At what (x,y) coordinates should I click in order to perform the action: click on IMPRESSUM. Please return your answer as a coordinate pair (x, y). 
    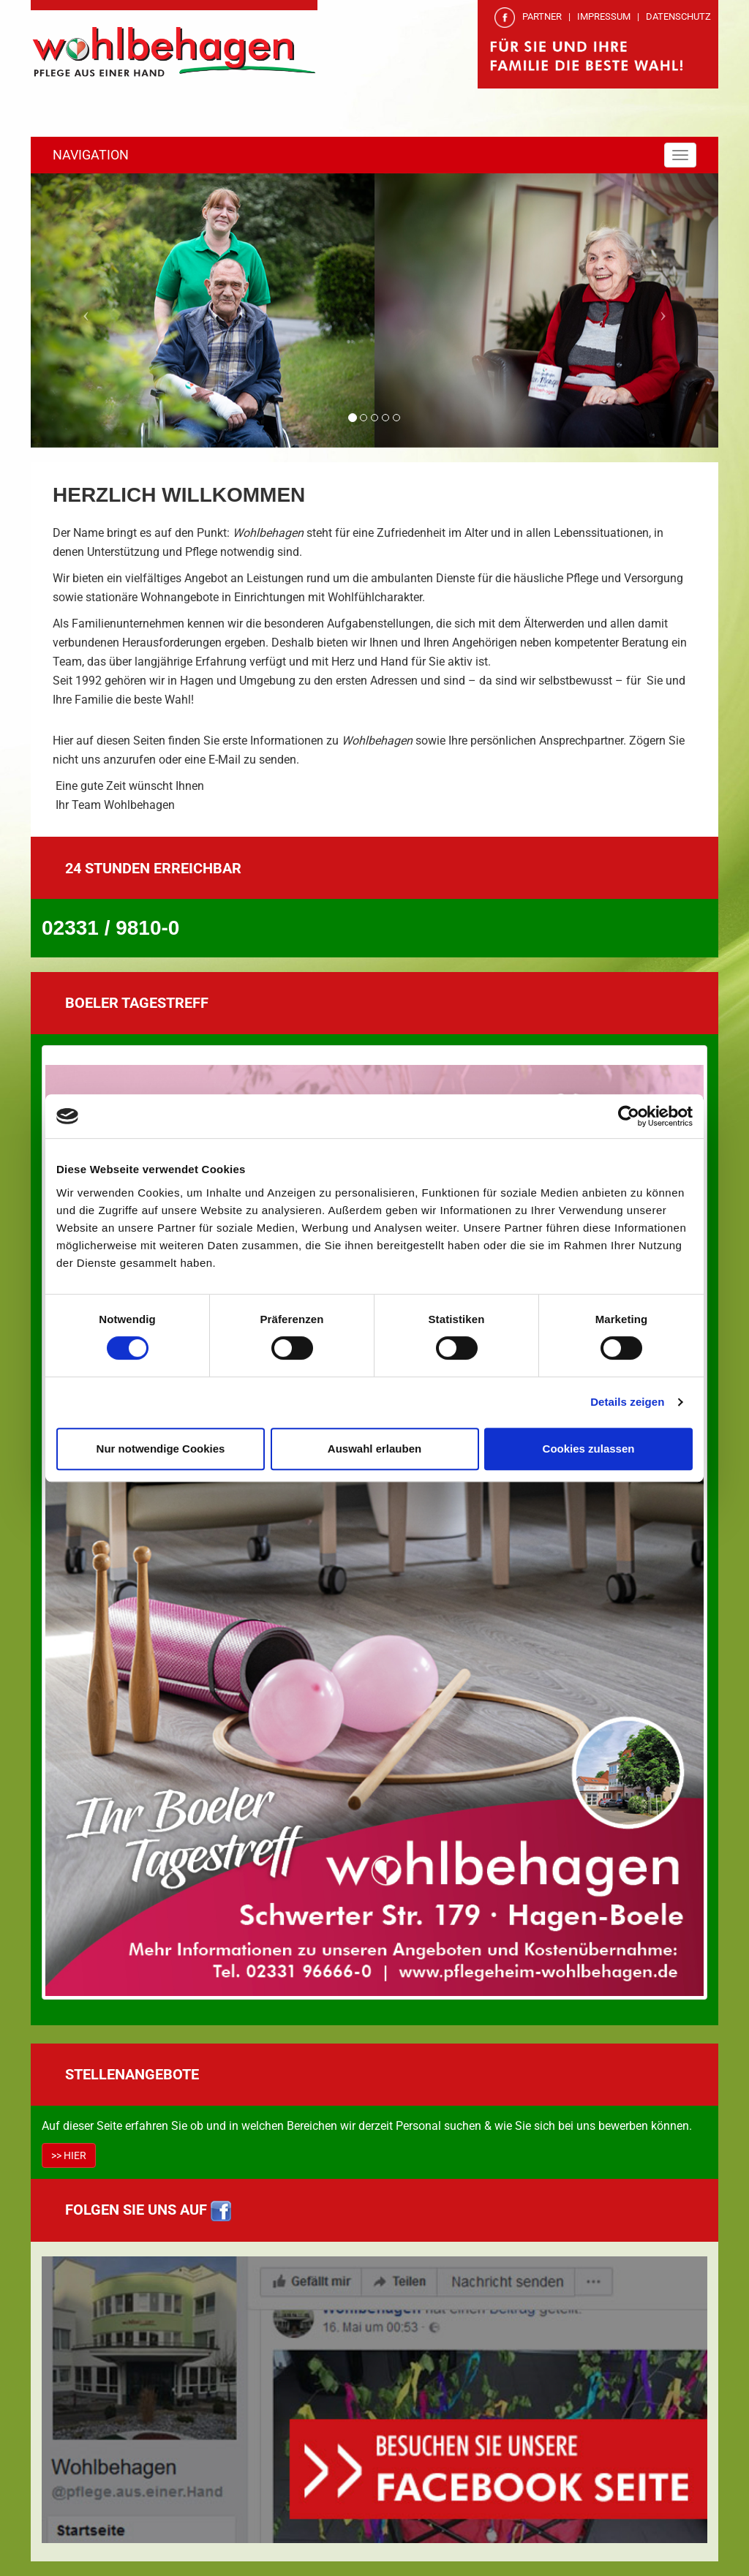
    Looking at the image, I should click on (604, 16).